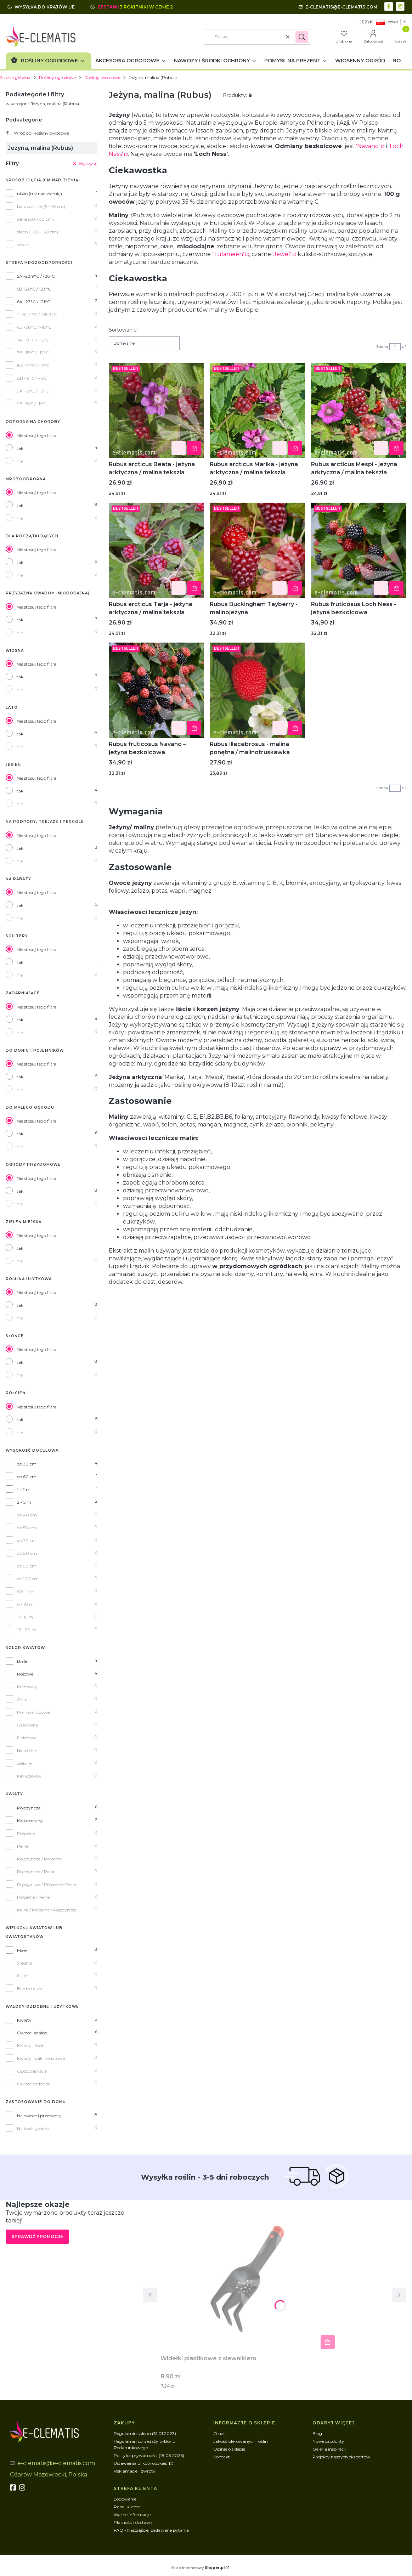 This screenshot has height=2576, width=412. Describe the element at coordinates (32, 378) in the screenshot. I see `8B - 9°C / - 6C` at that location.